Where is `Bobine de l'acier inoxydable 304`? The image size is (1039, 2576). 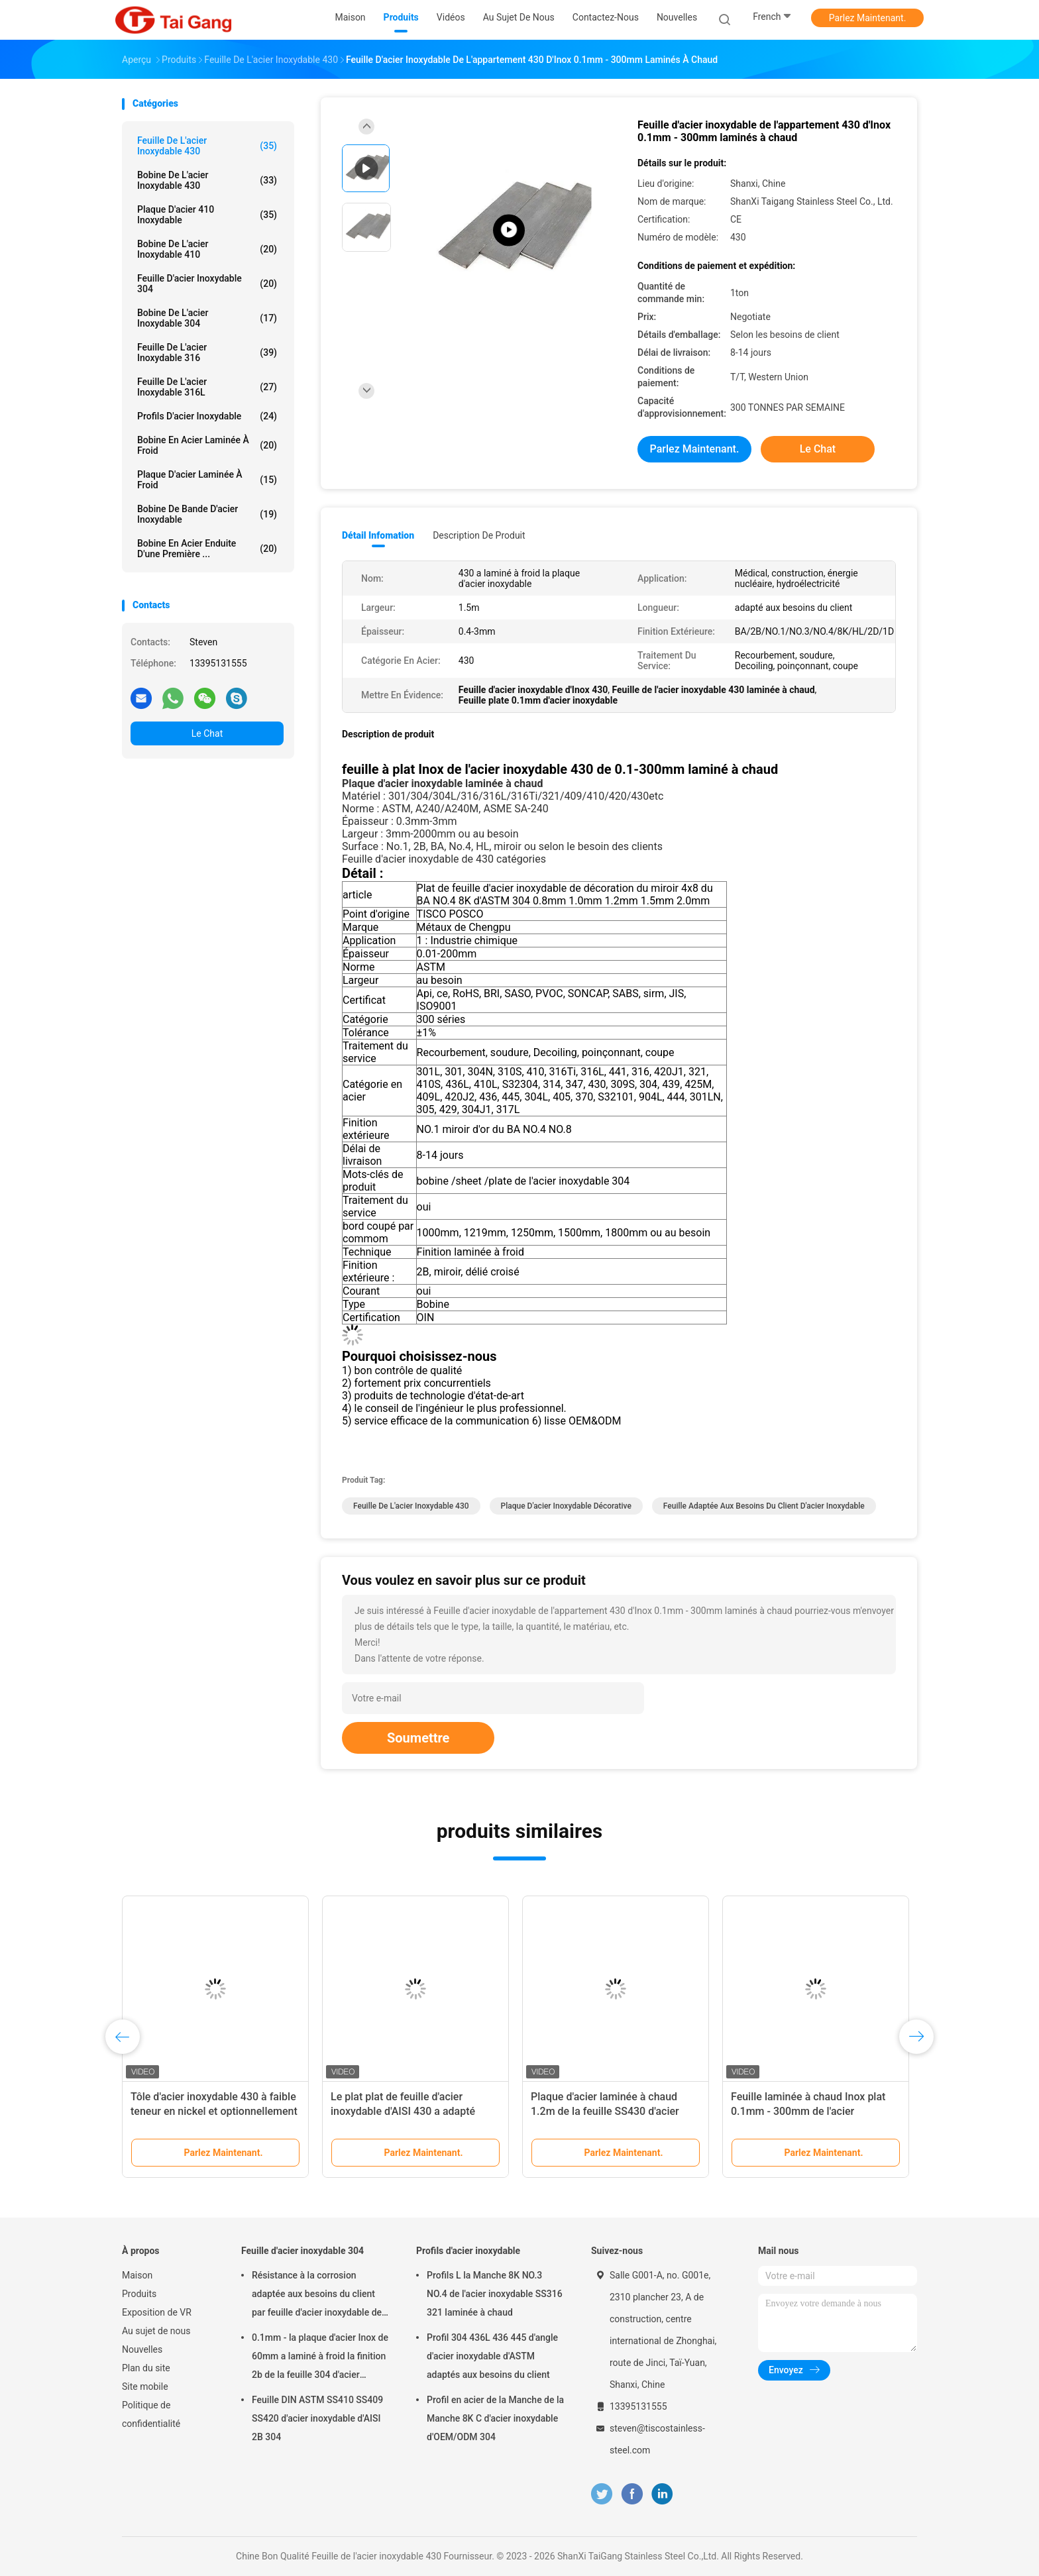 Bobine de l'acier inoxydable 304 is located at coordinates (207, 318).